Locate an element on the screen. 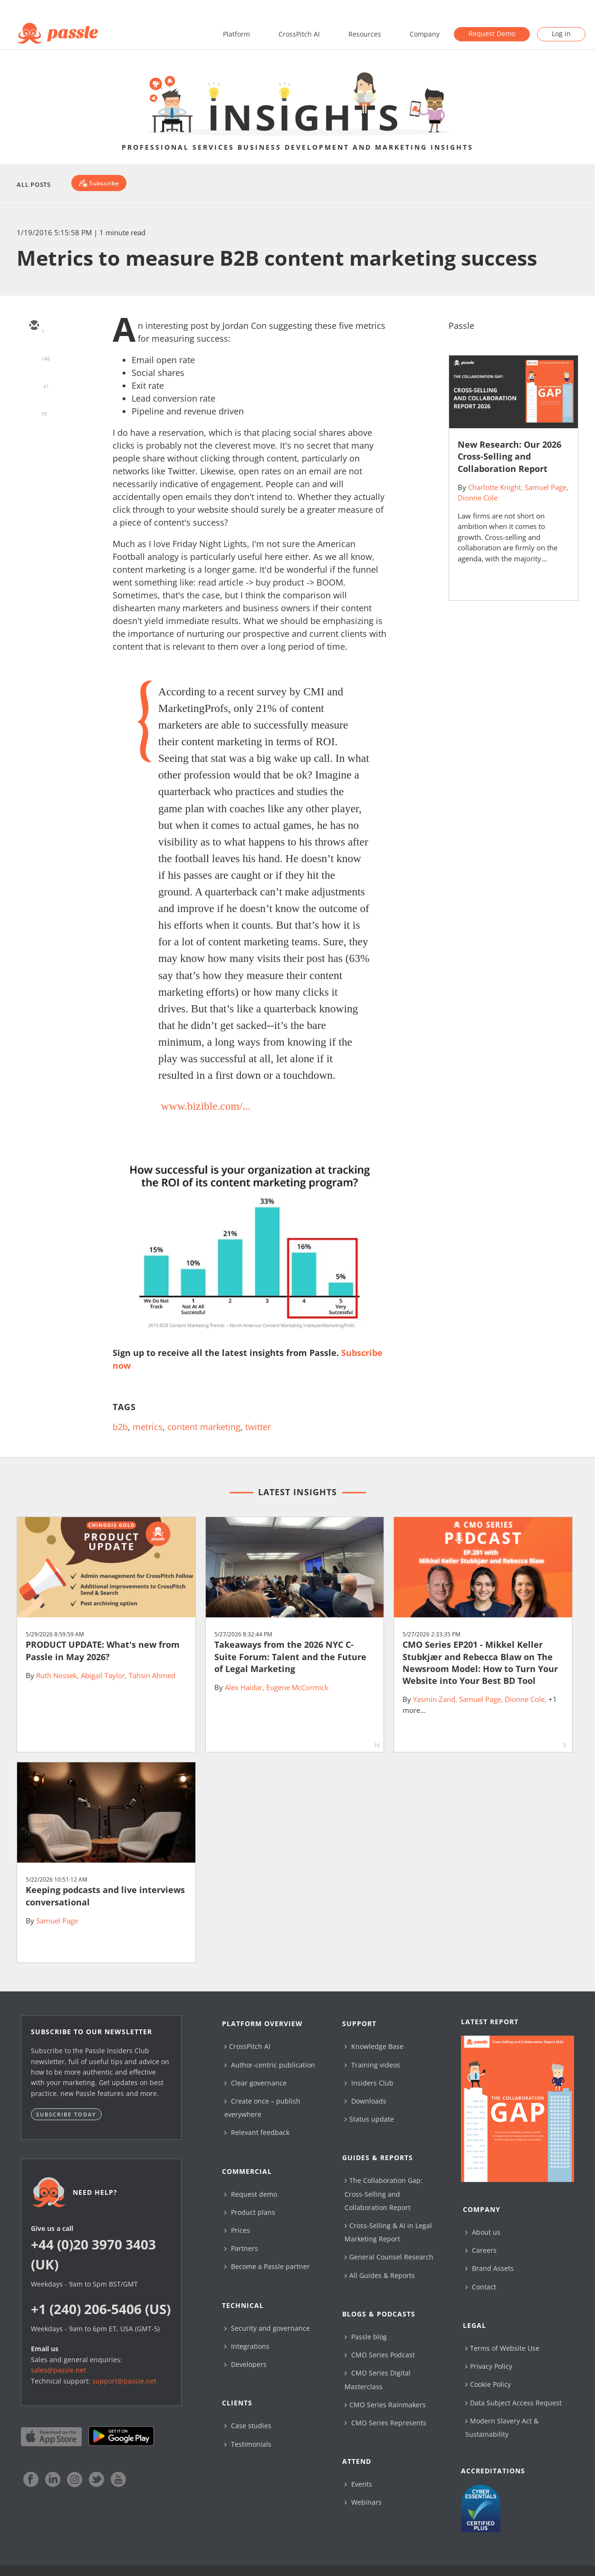 The image size is (595, 2576). sales@passle.net is located at coordinates (58, 2369).